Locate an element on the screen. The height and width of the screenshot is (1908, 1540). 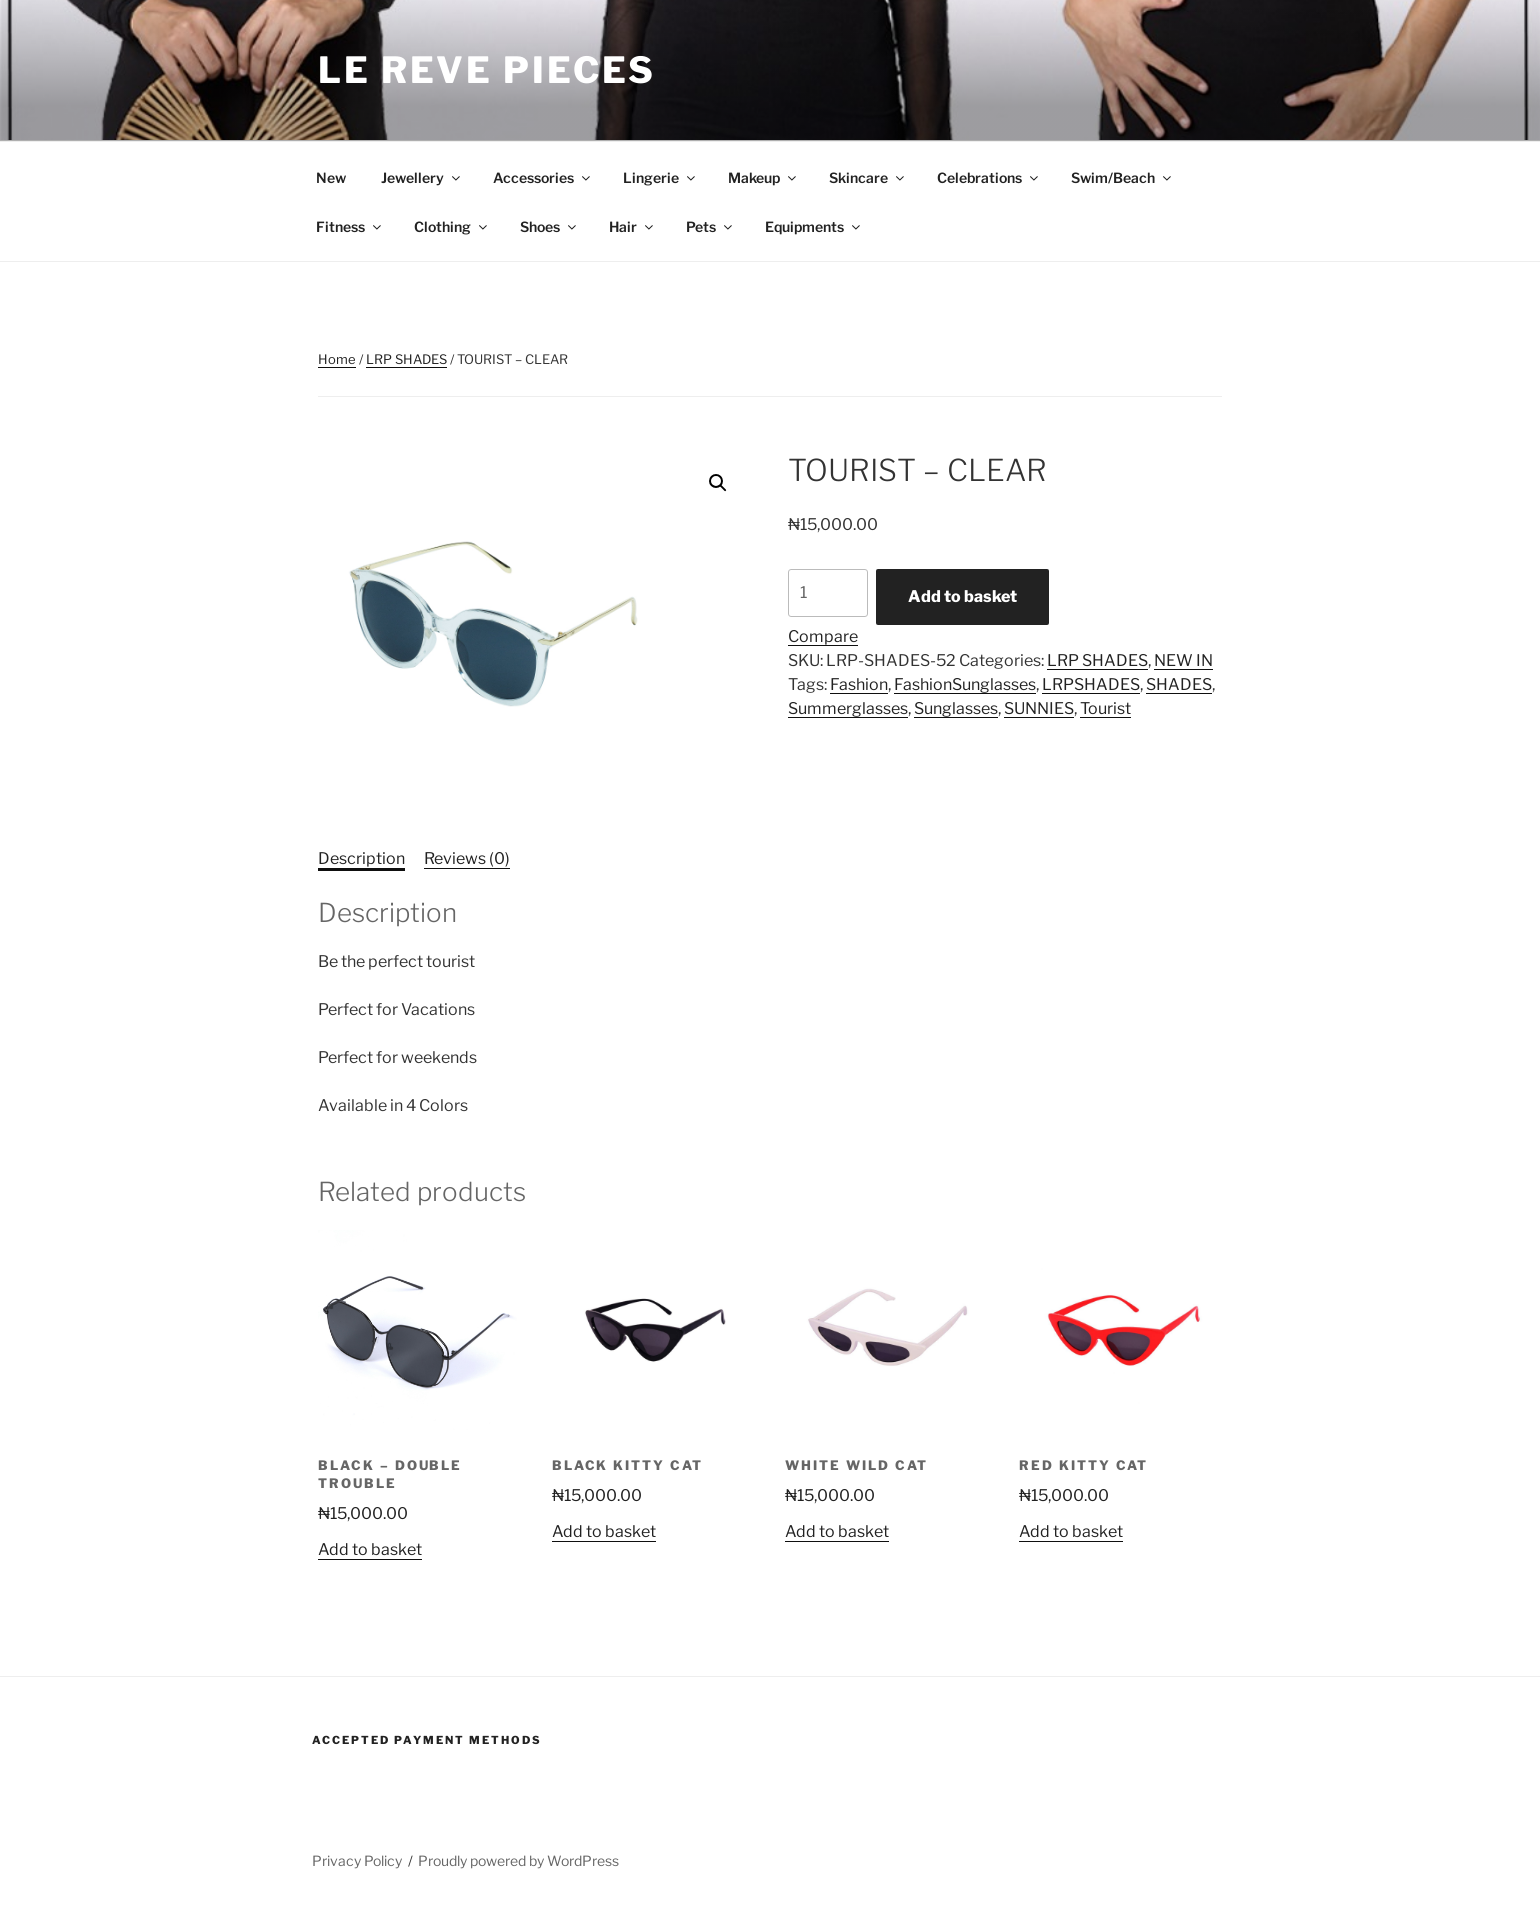
Sunglasses is located at coordinates (956, 708).